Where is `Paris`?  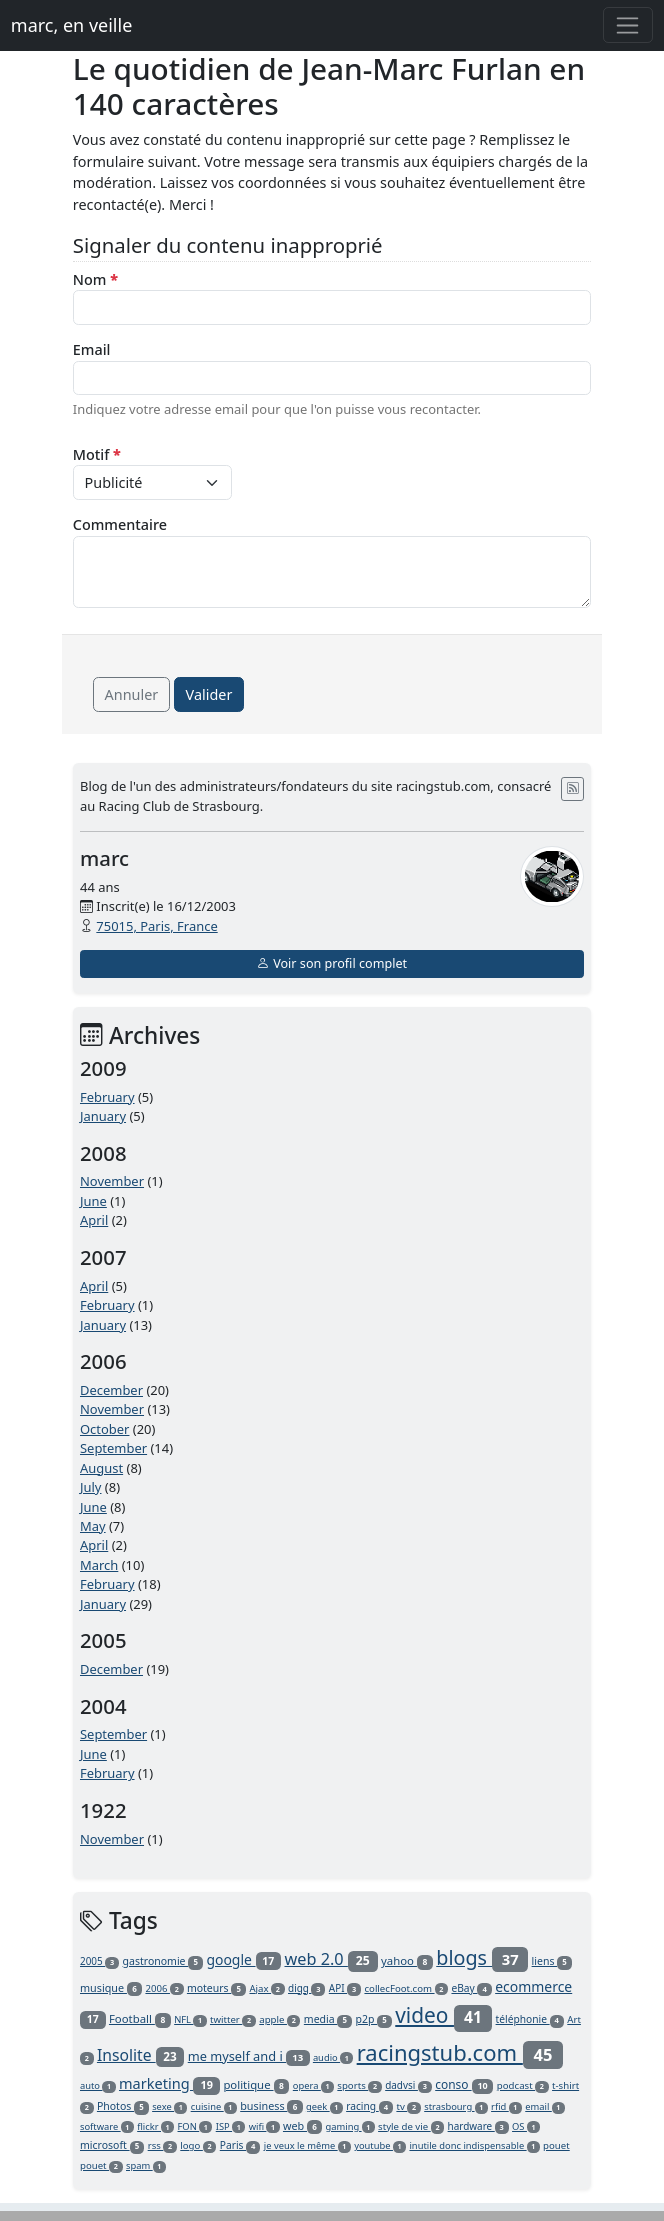 Paris is located at coordinates (240, 2145).